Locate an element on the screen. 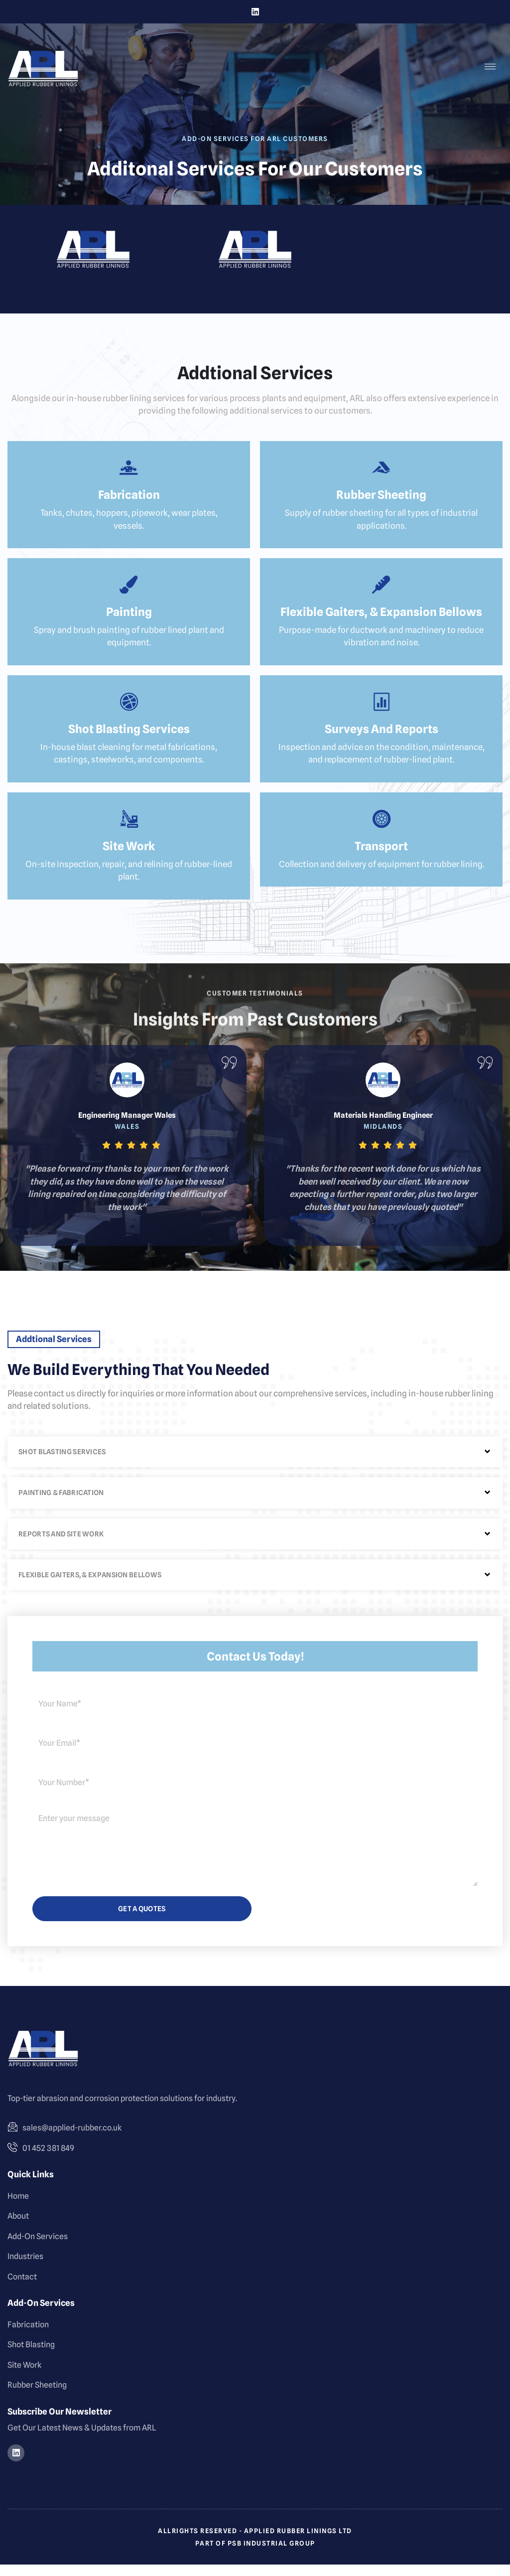 The image size is (510, 2576). Flexible Gaiters, & Expansion Bellows is located at coordinates (381, 620).